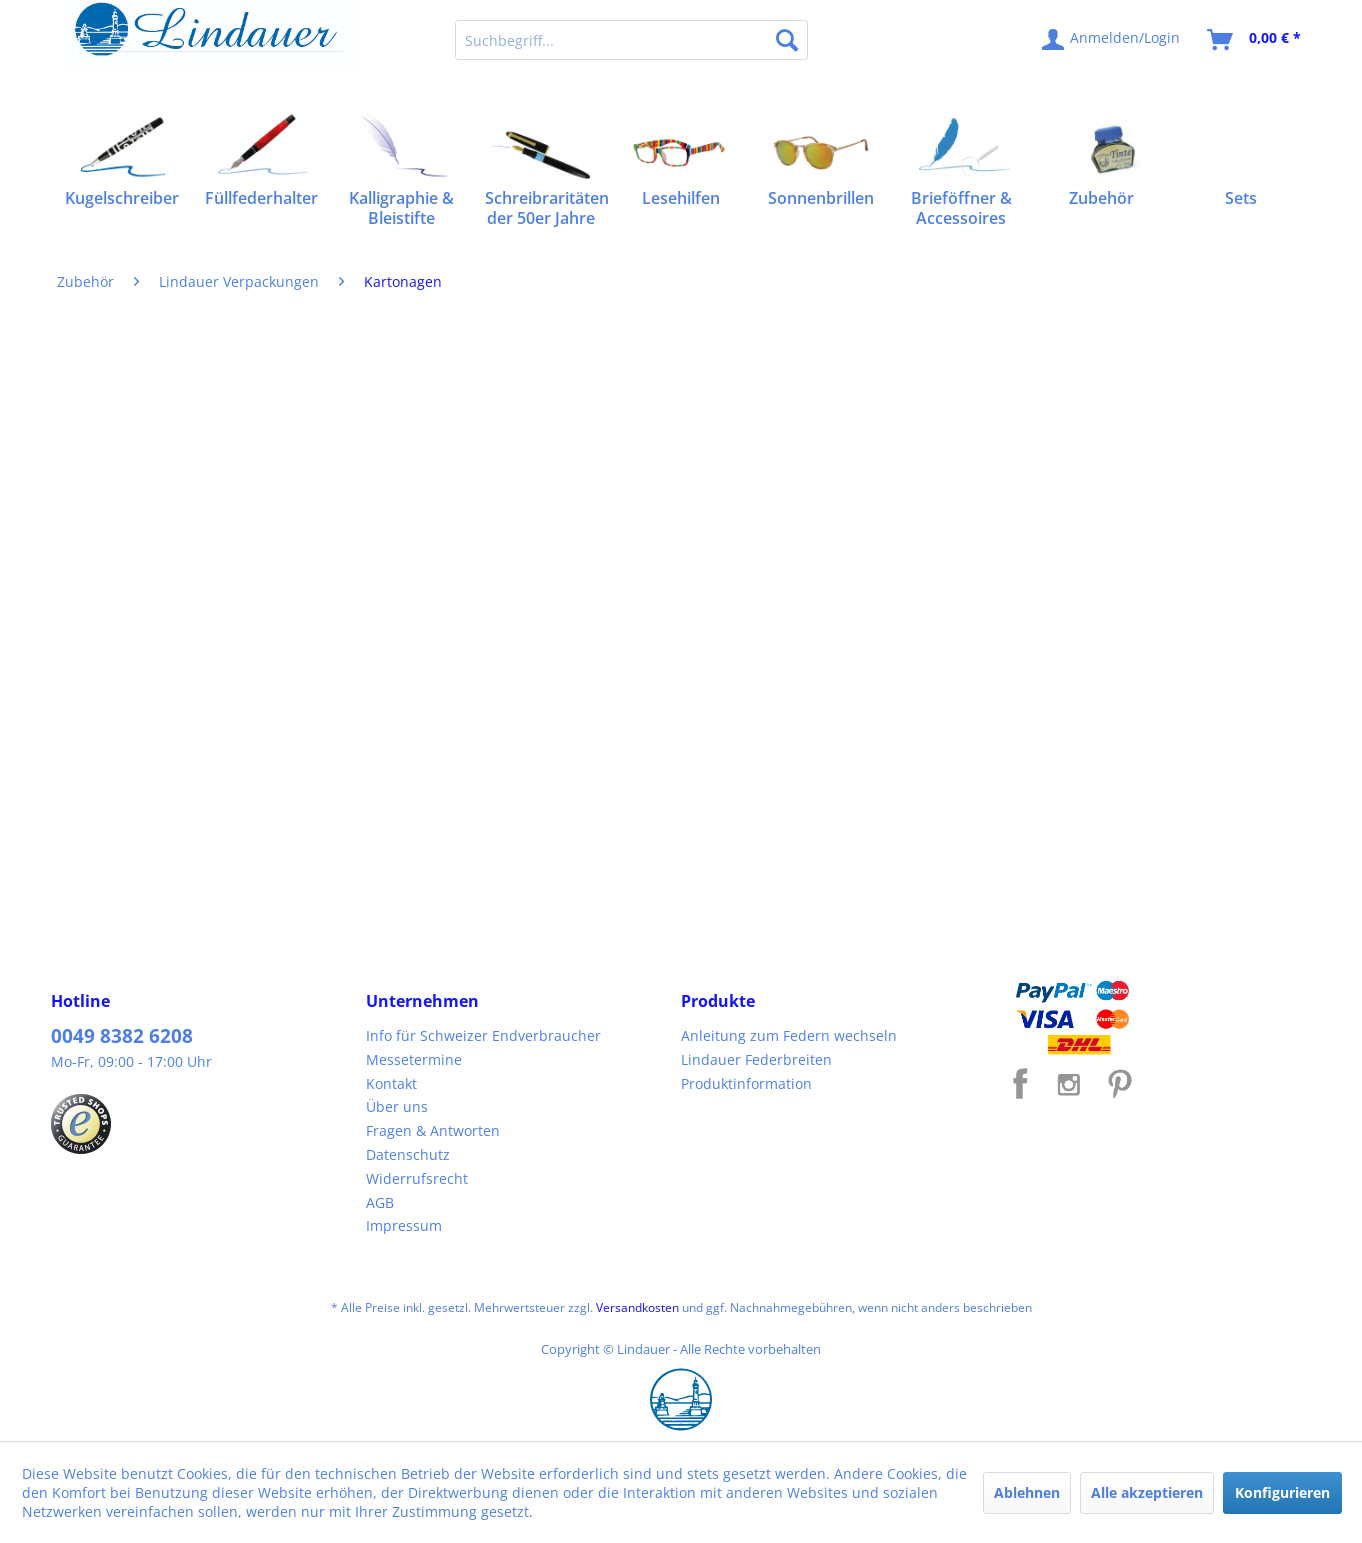  I want to click on Lindauer Federbreiten, so click(756, 1059).